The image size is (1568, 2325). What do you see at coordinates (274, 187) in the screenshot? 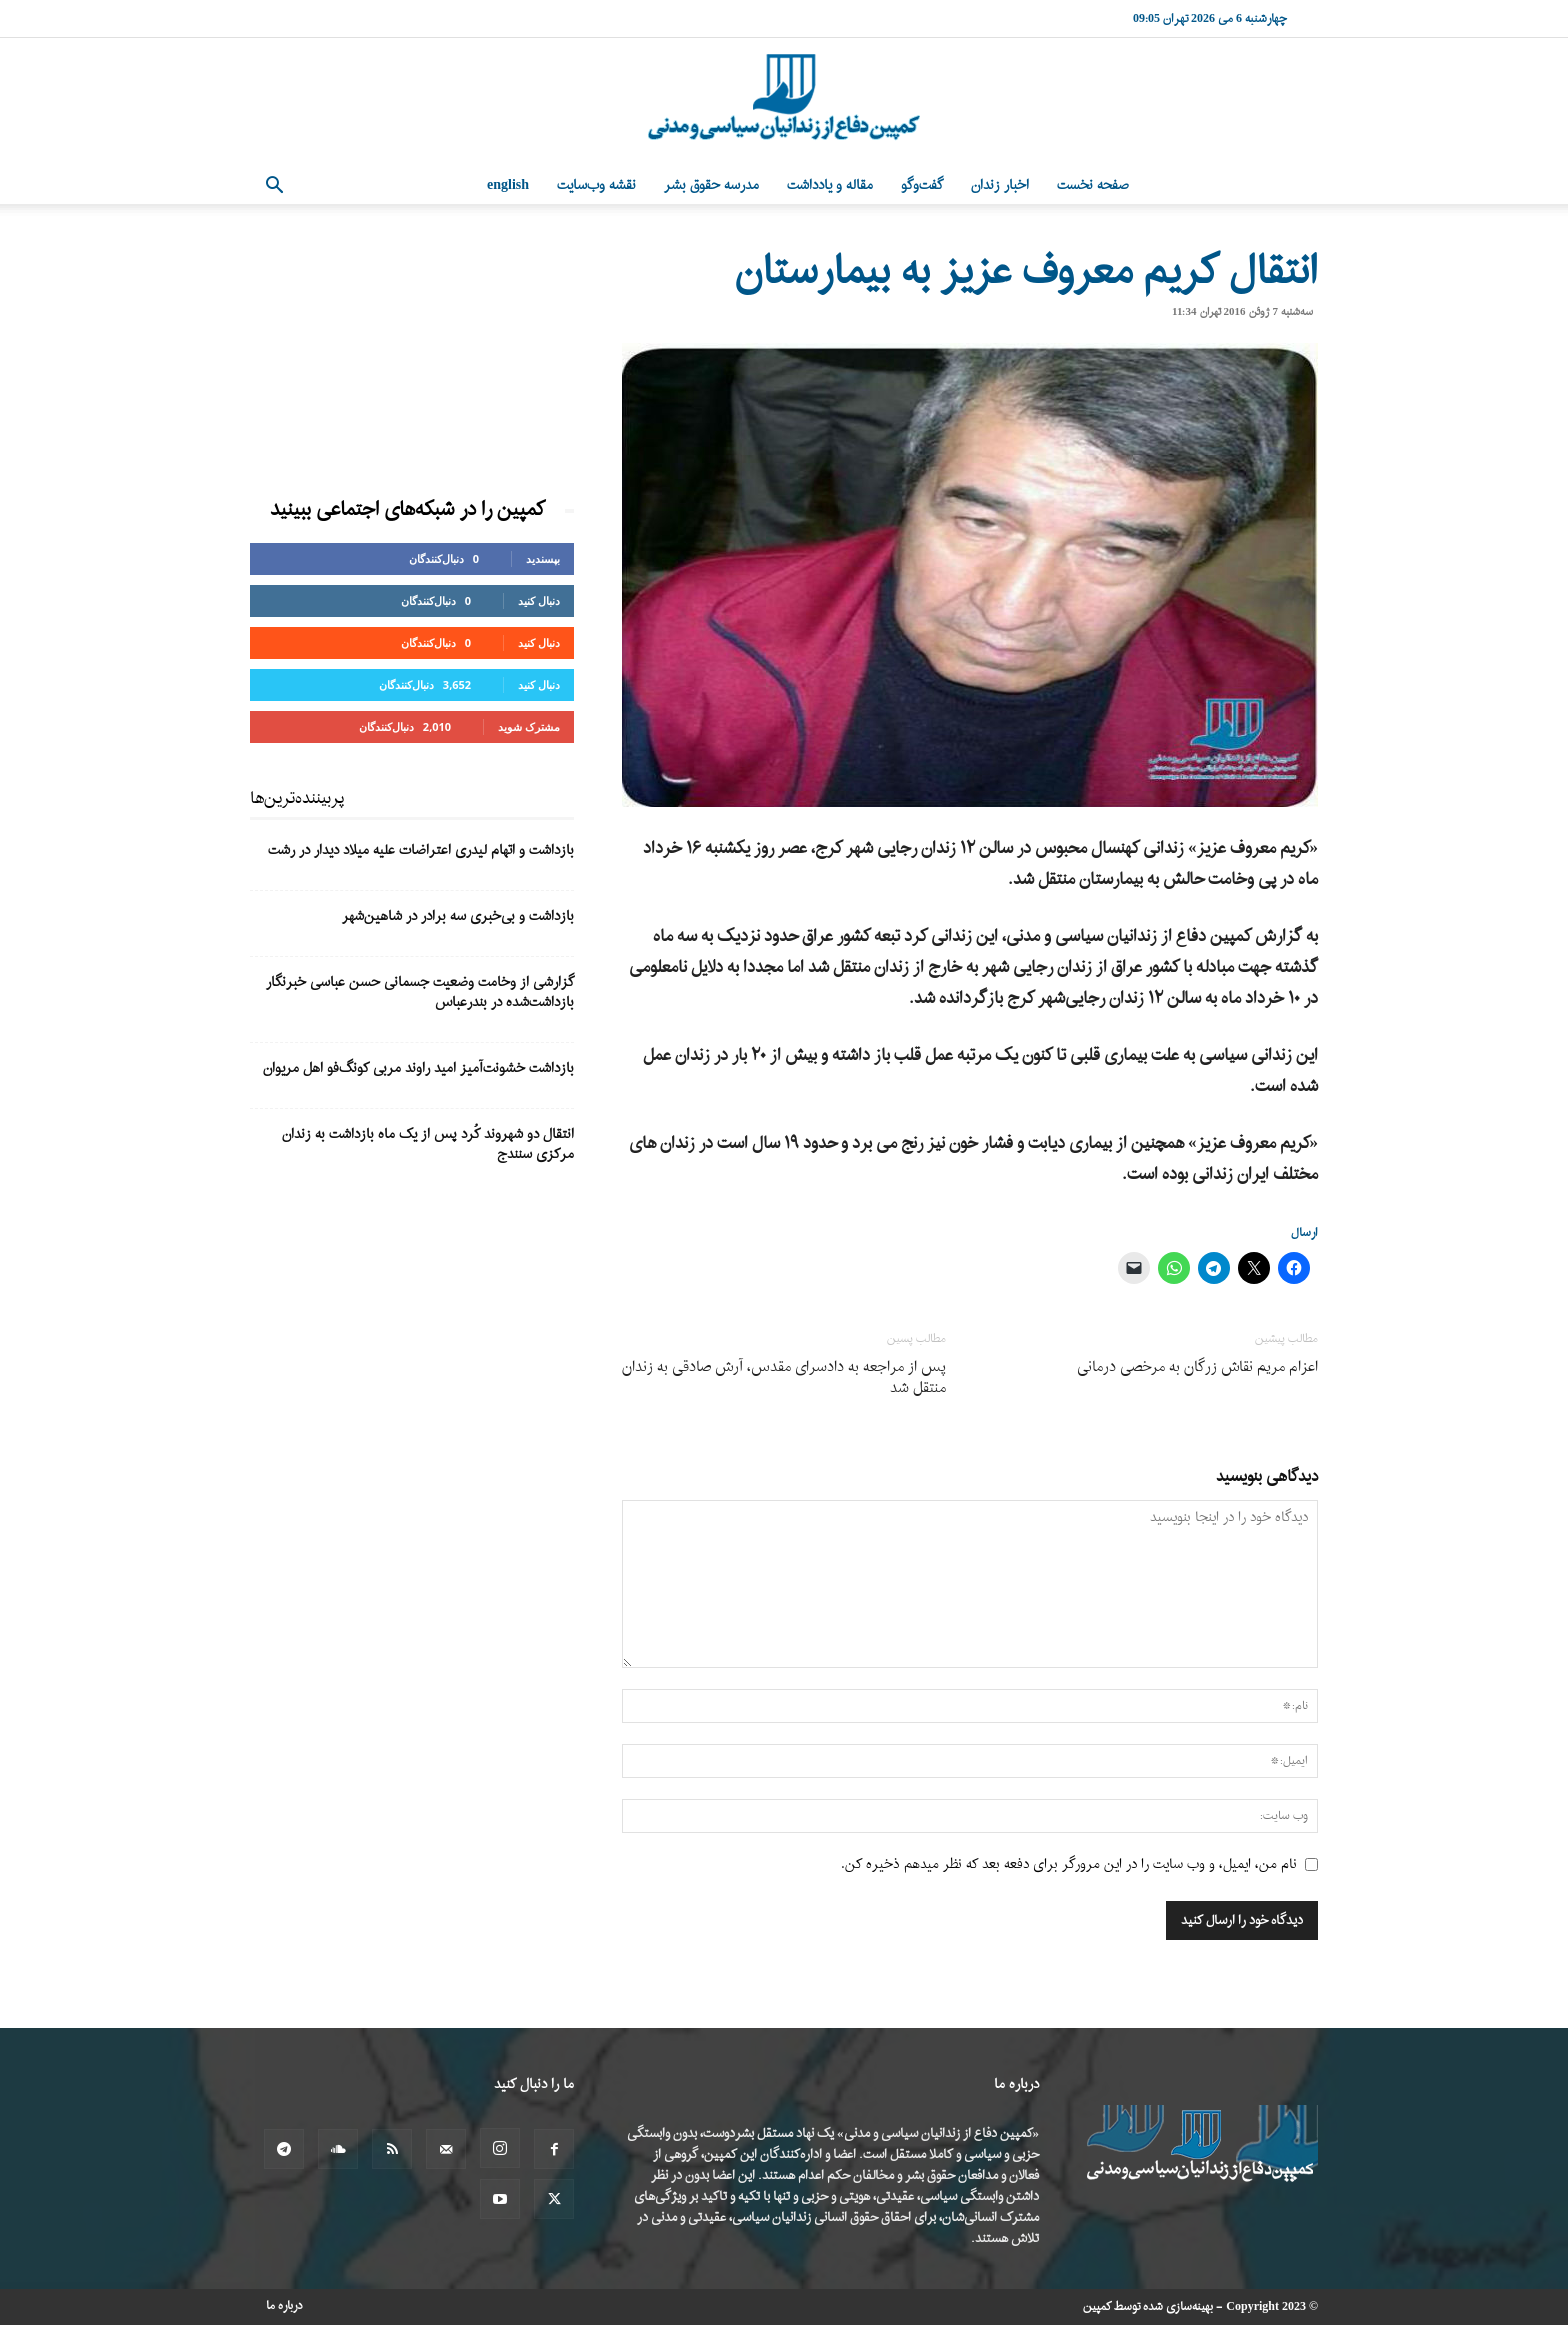
I see `[button]` at bounding box center [274, 187].